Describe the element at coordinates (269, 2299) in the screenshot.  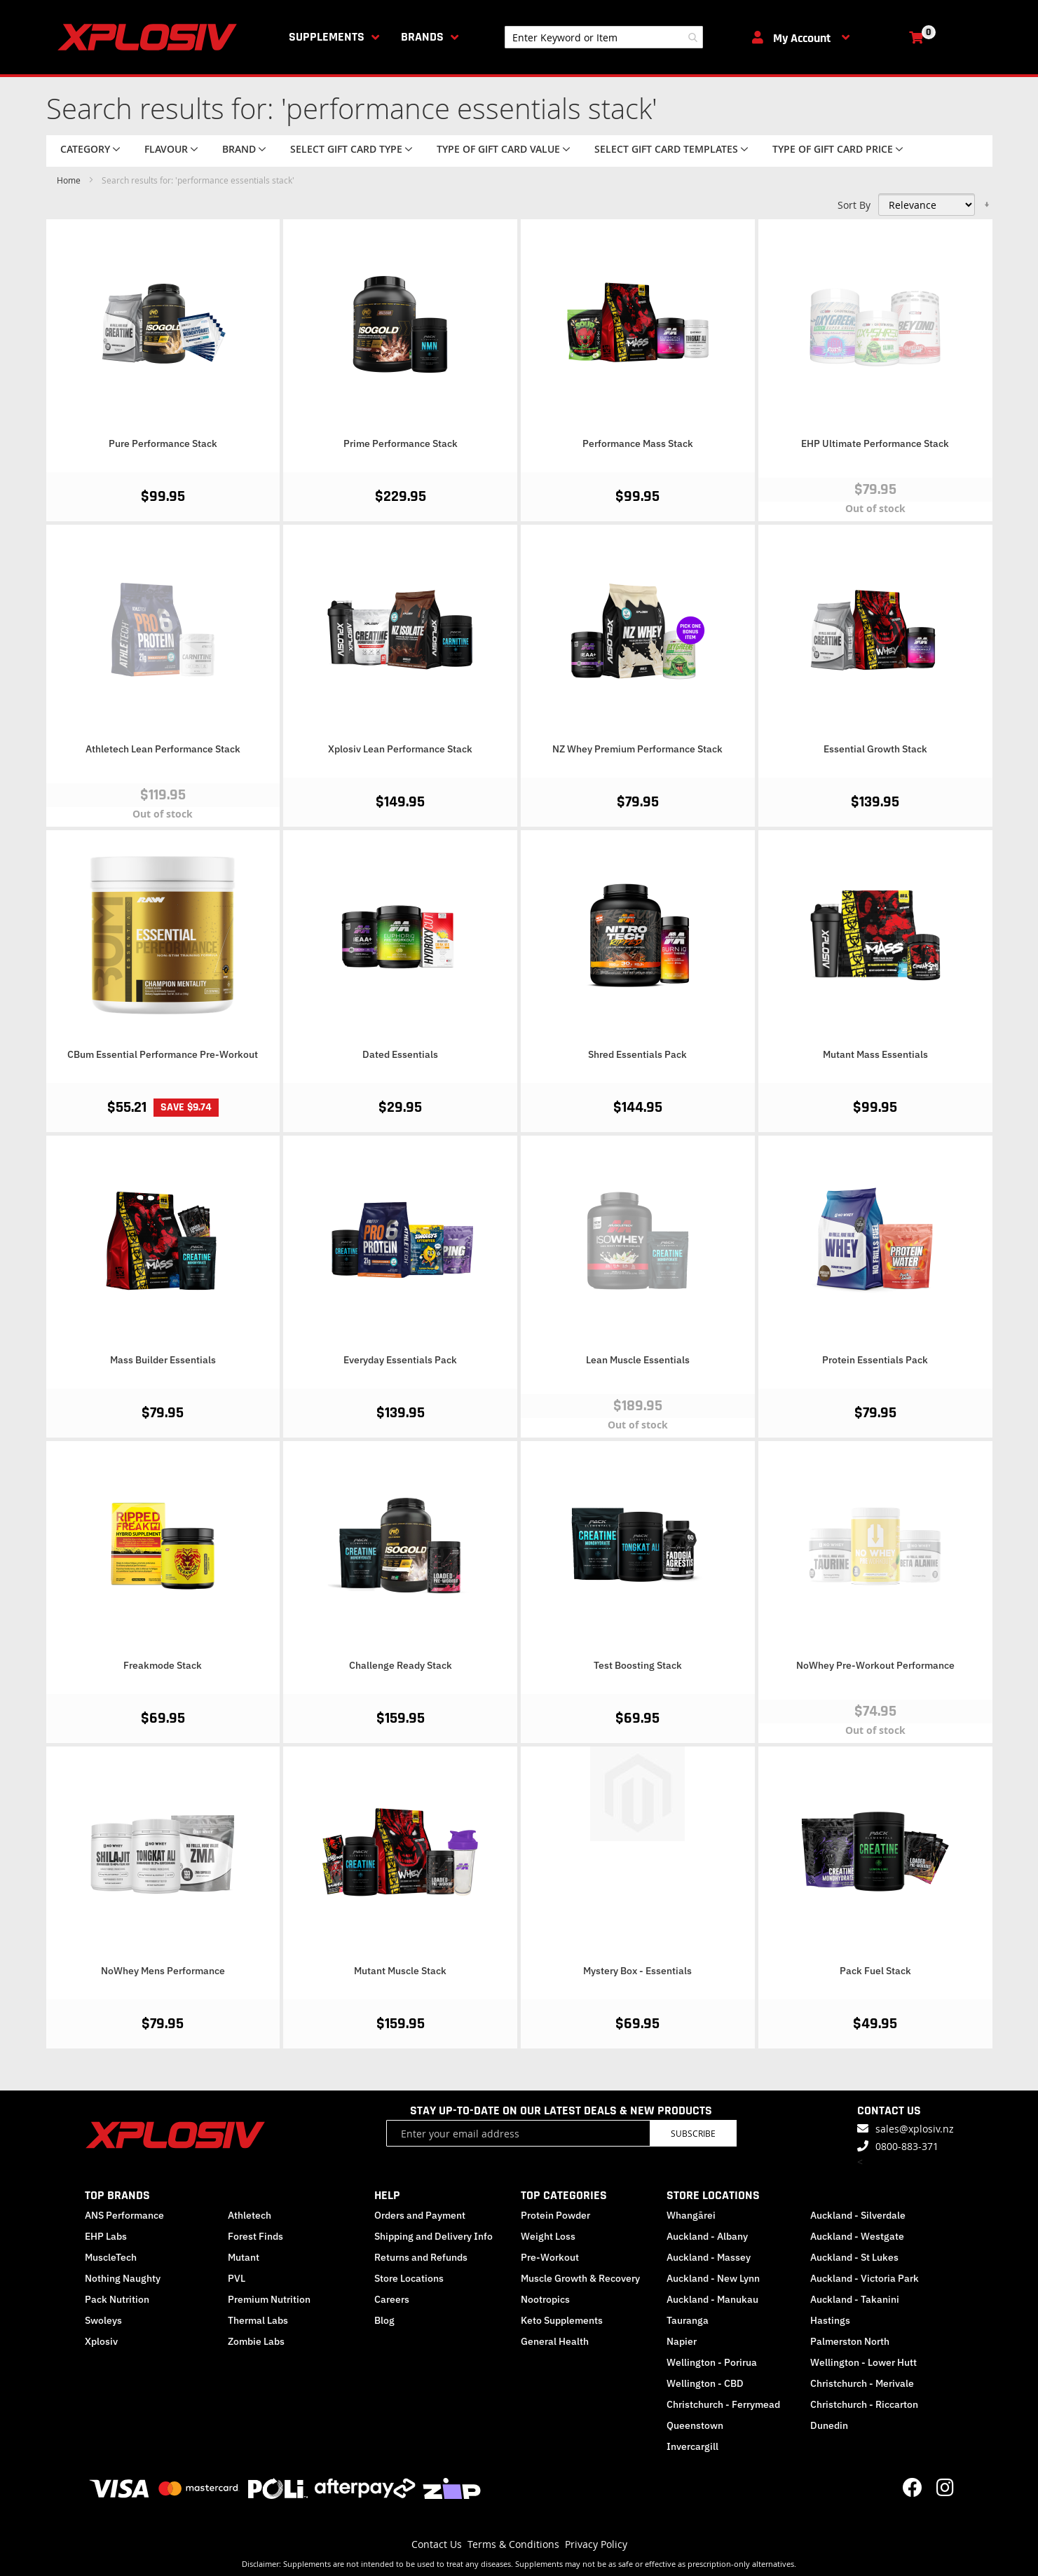
I see `Premium Nutrition` at that location.